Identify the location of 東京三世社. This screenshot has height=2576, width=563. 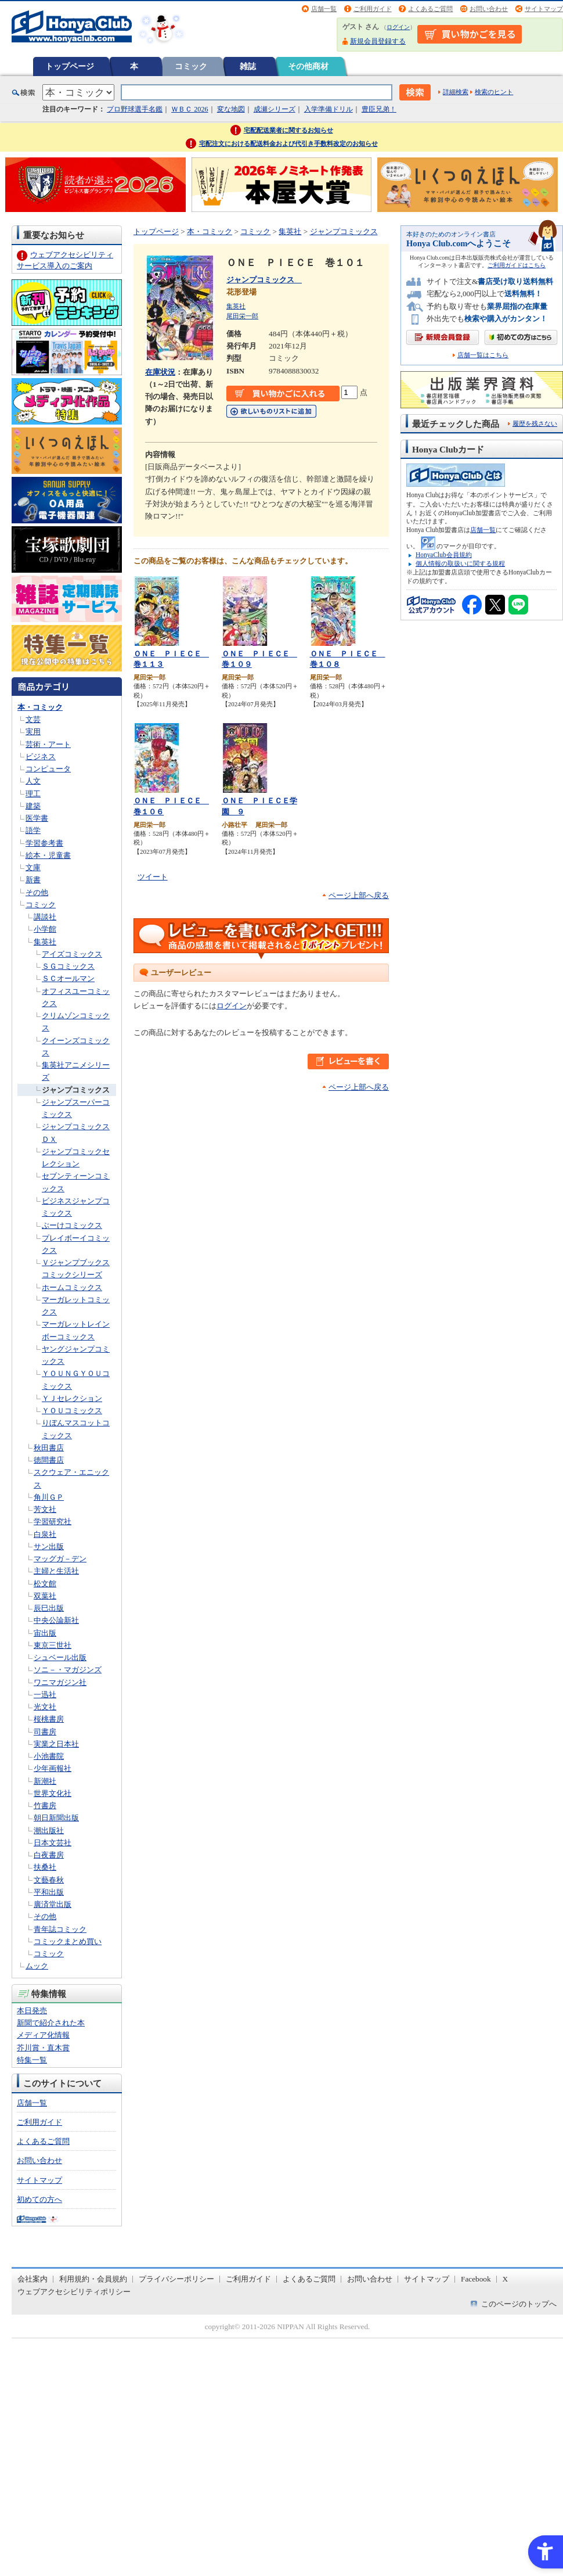
(52, 1645).